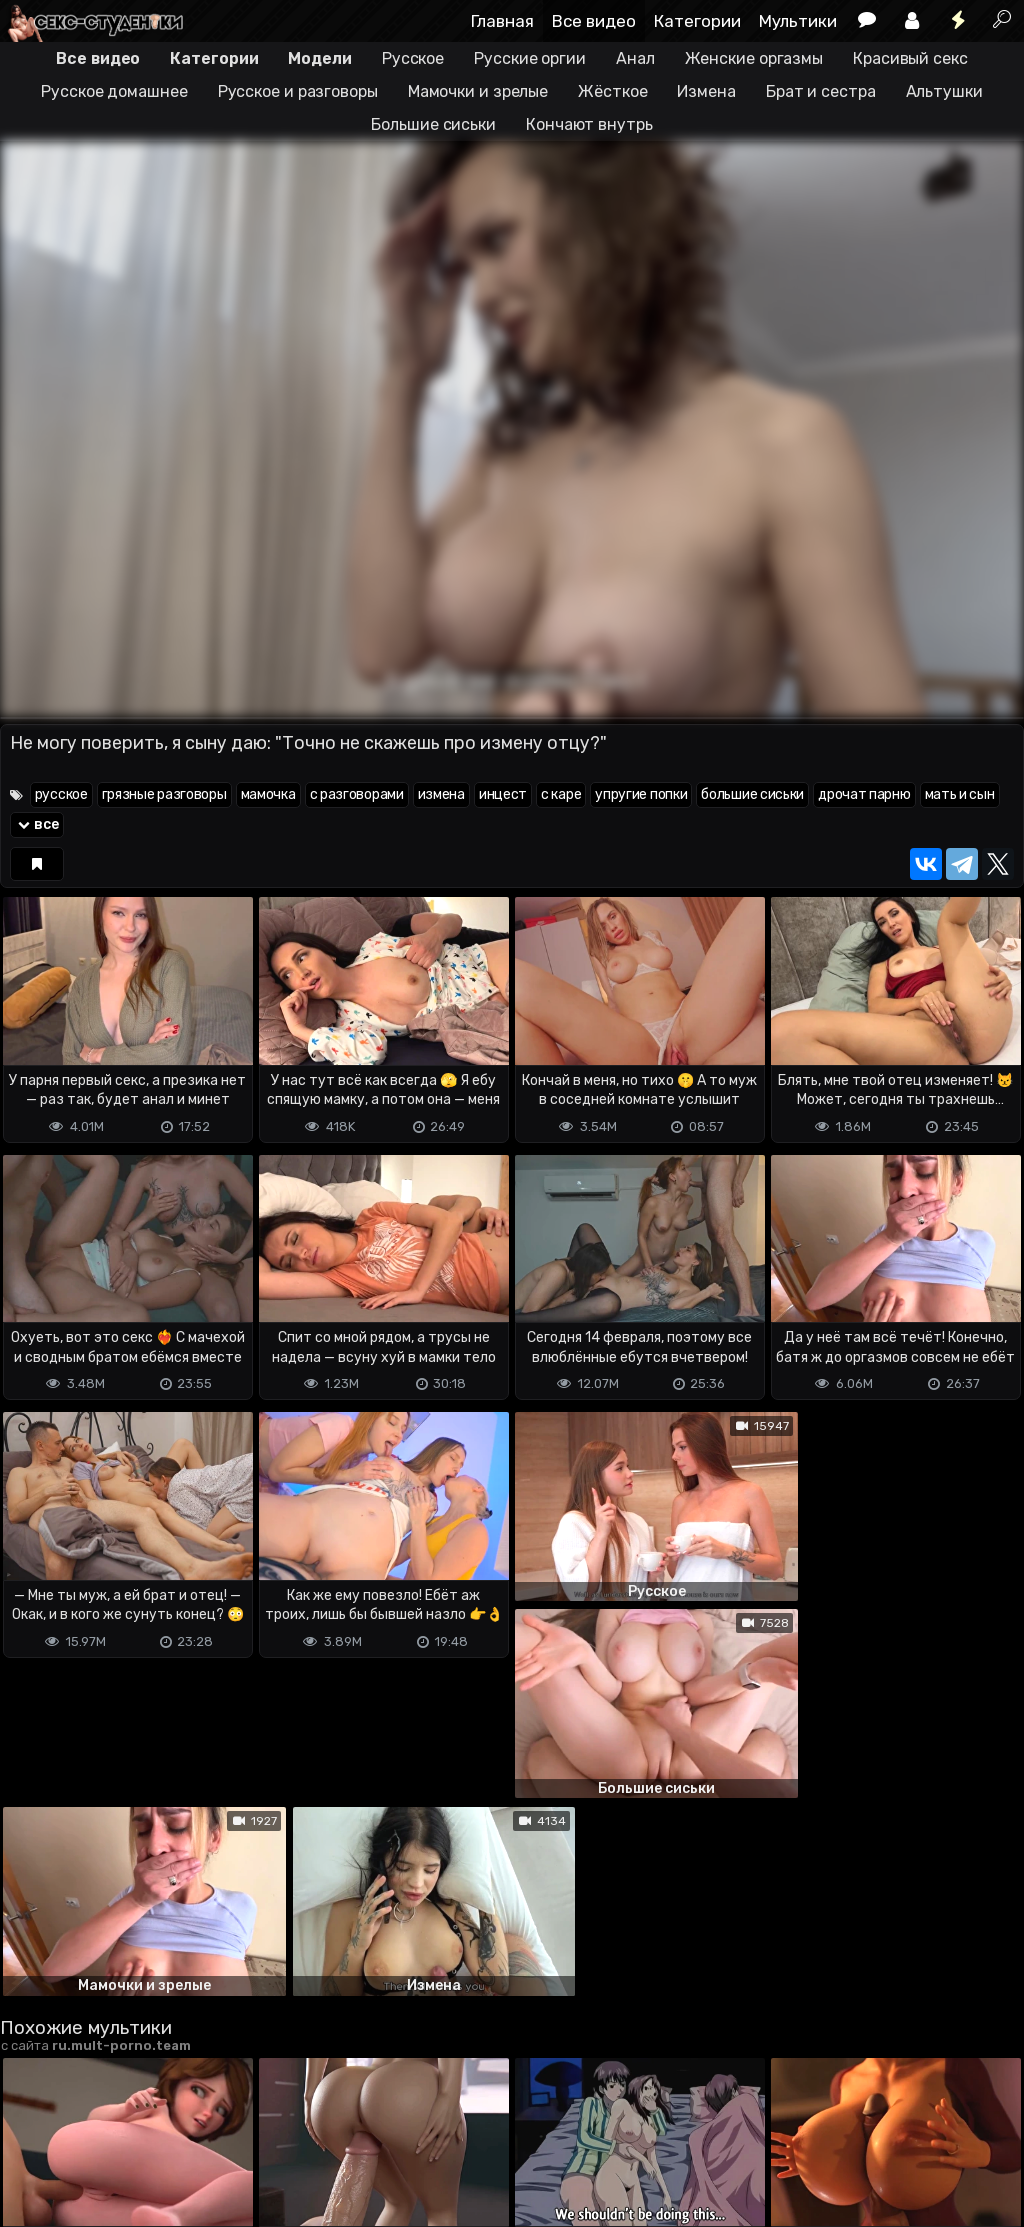  Describe the element at coordinates (960, 794) in the screenshot. I see `мать и сын` at that location.